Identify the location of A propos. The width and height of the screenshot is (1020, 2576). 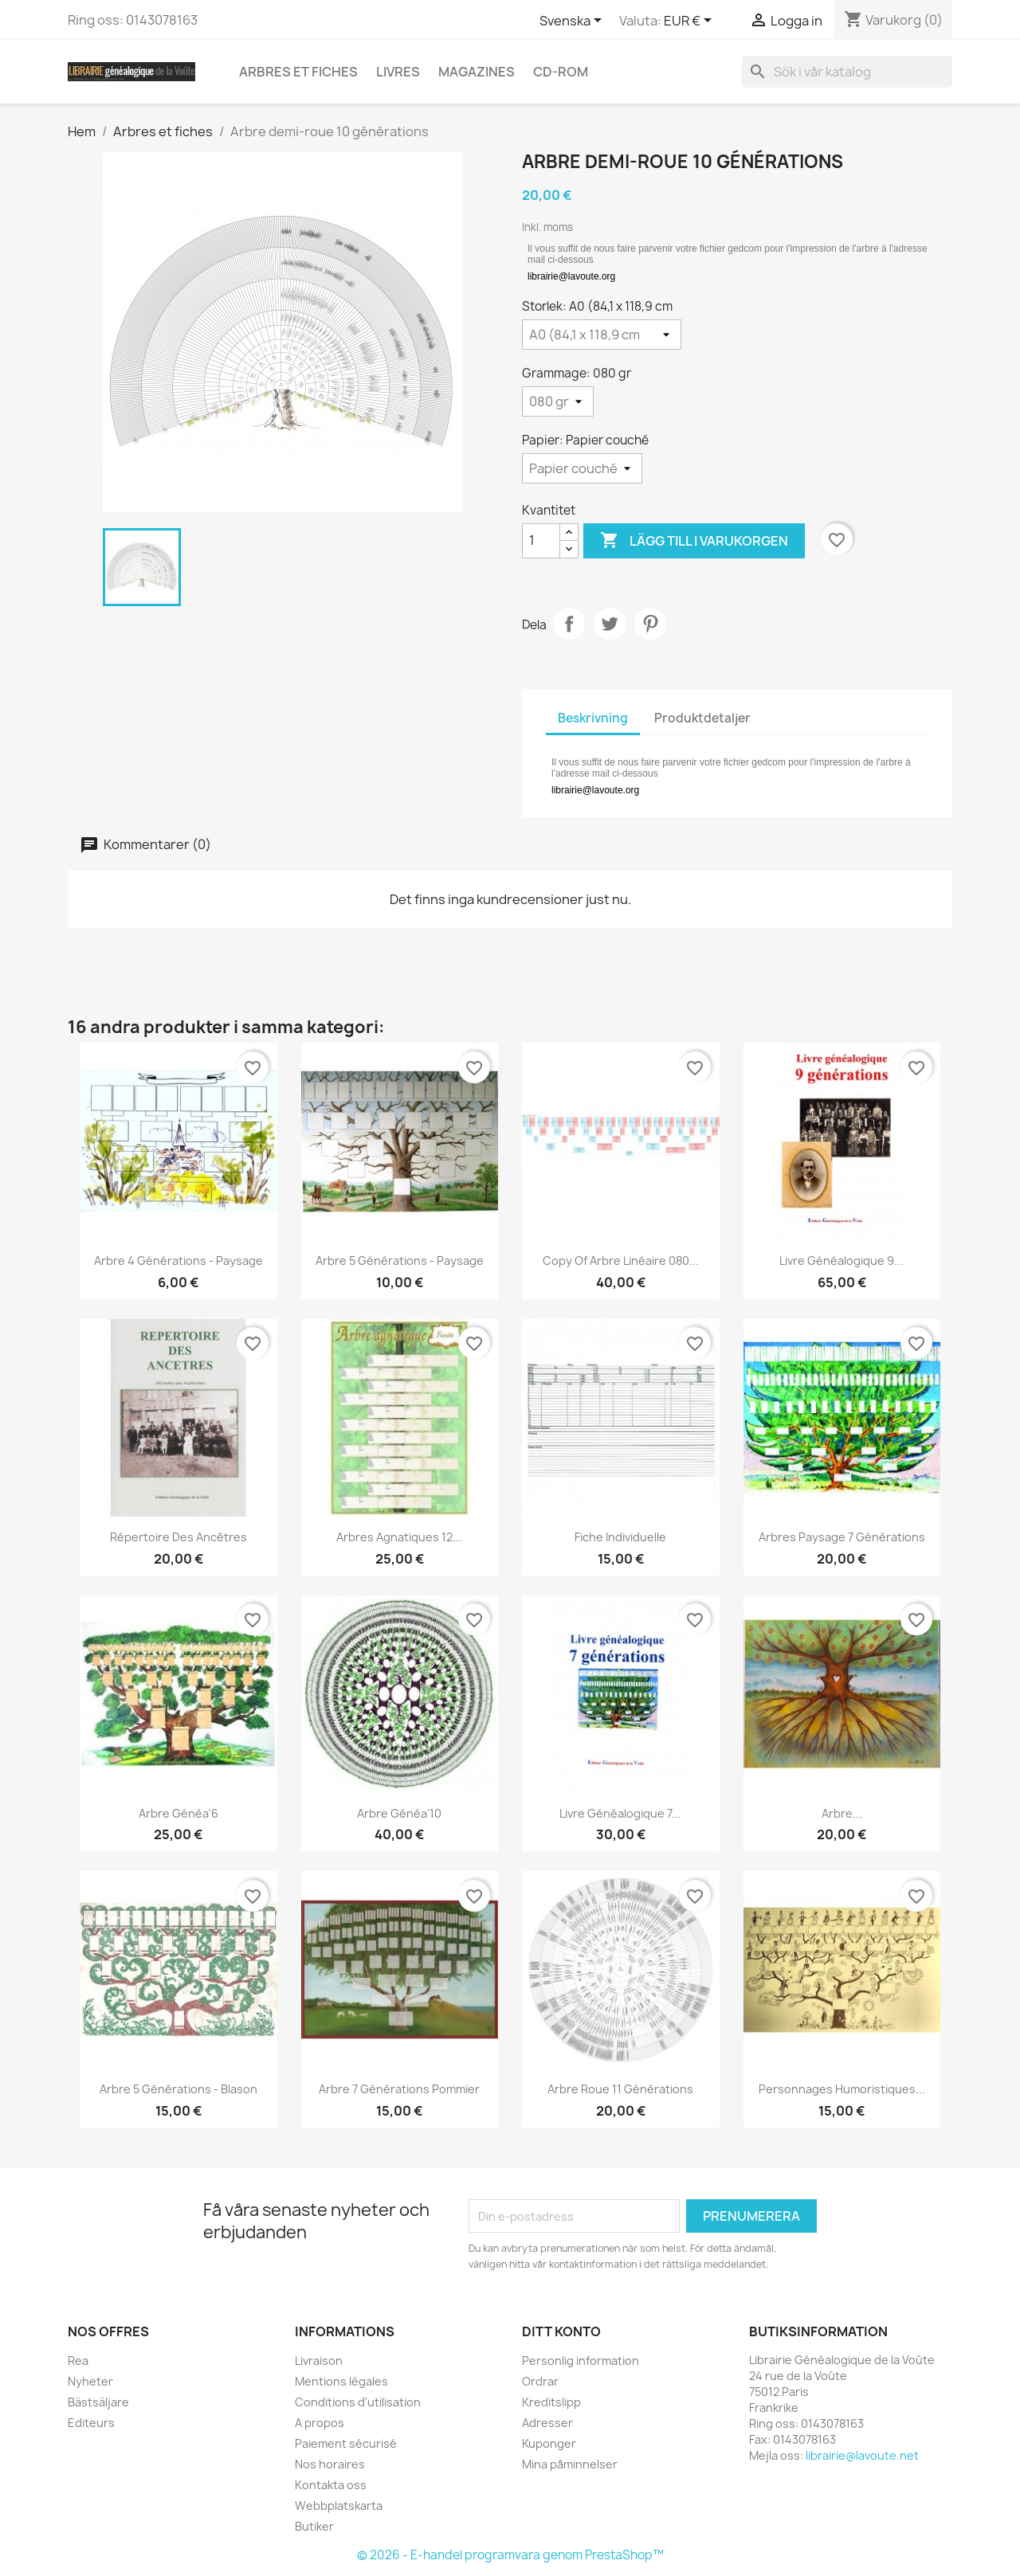
(319, 2422).